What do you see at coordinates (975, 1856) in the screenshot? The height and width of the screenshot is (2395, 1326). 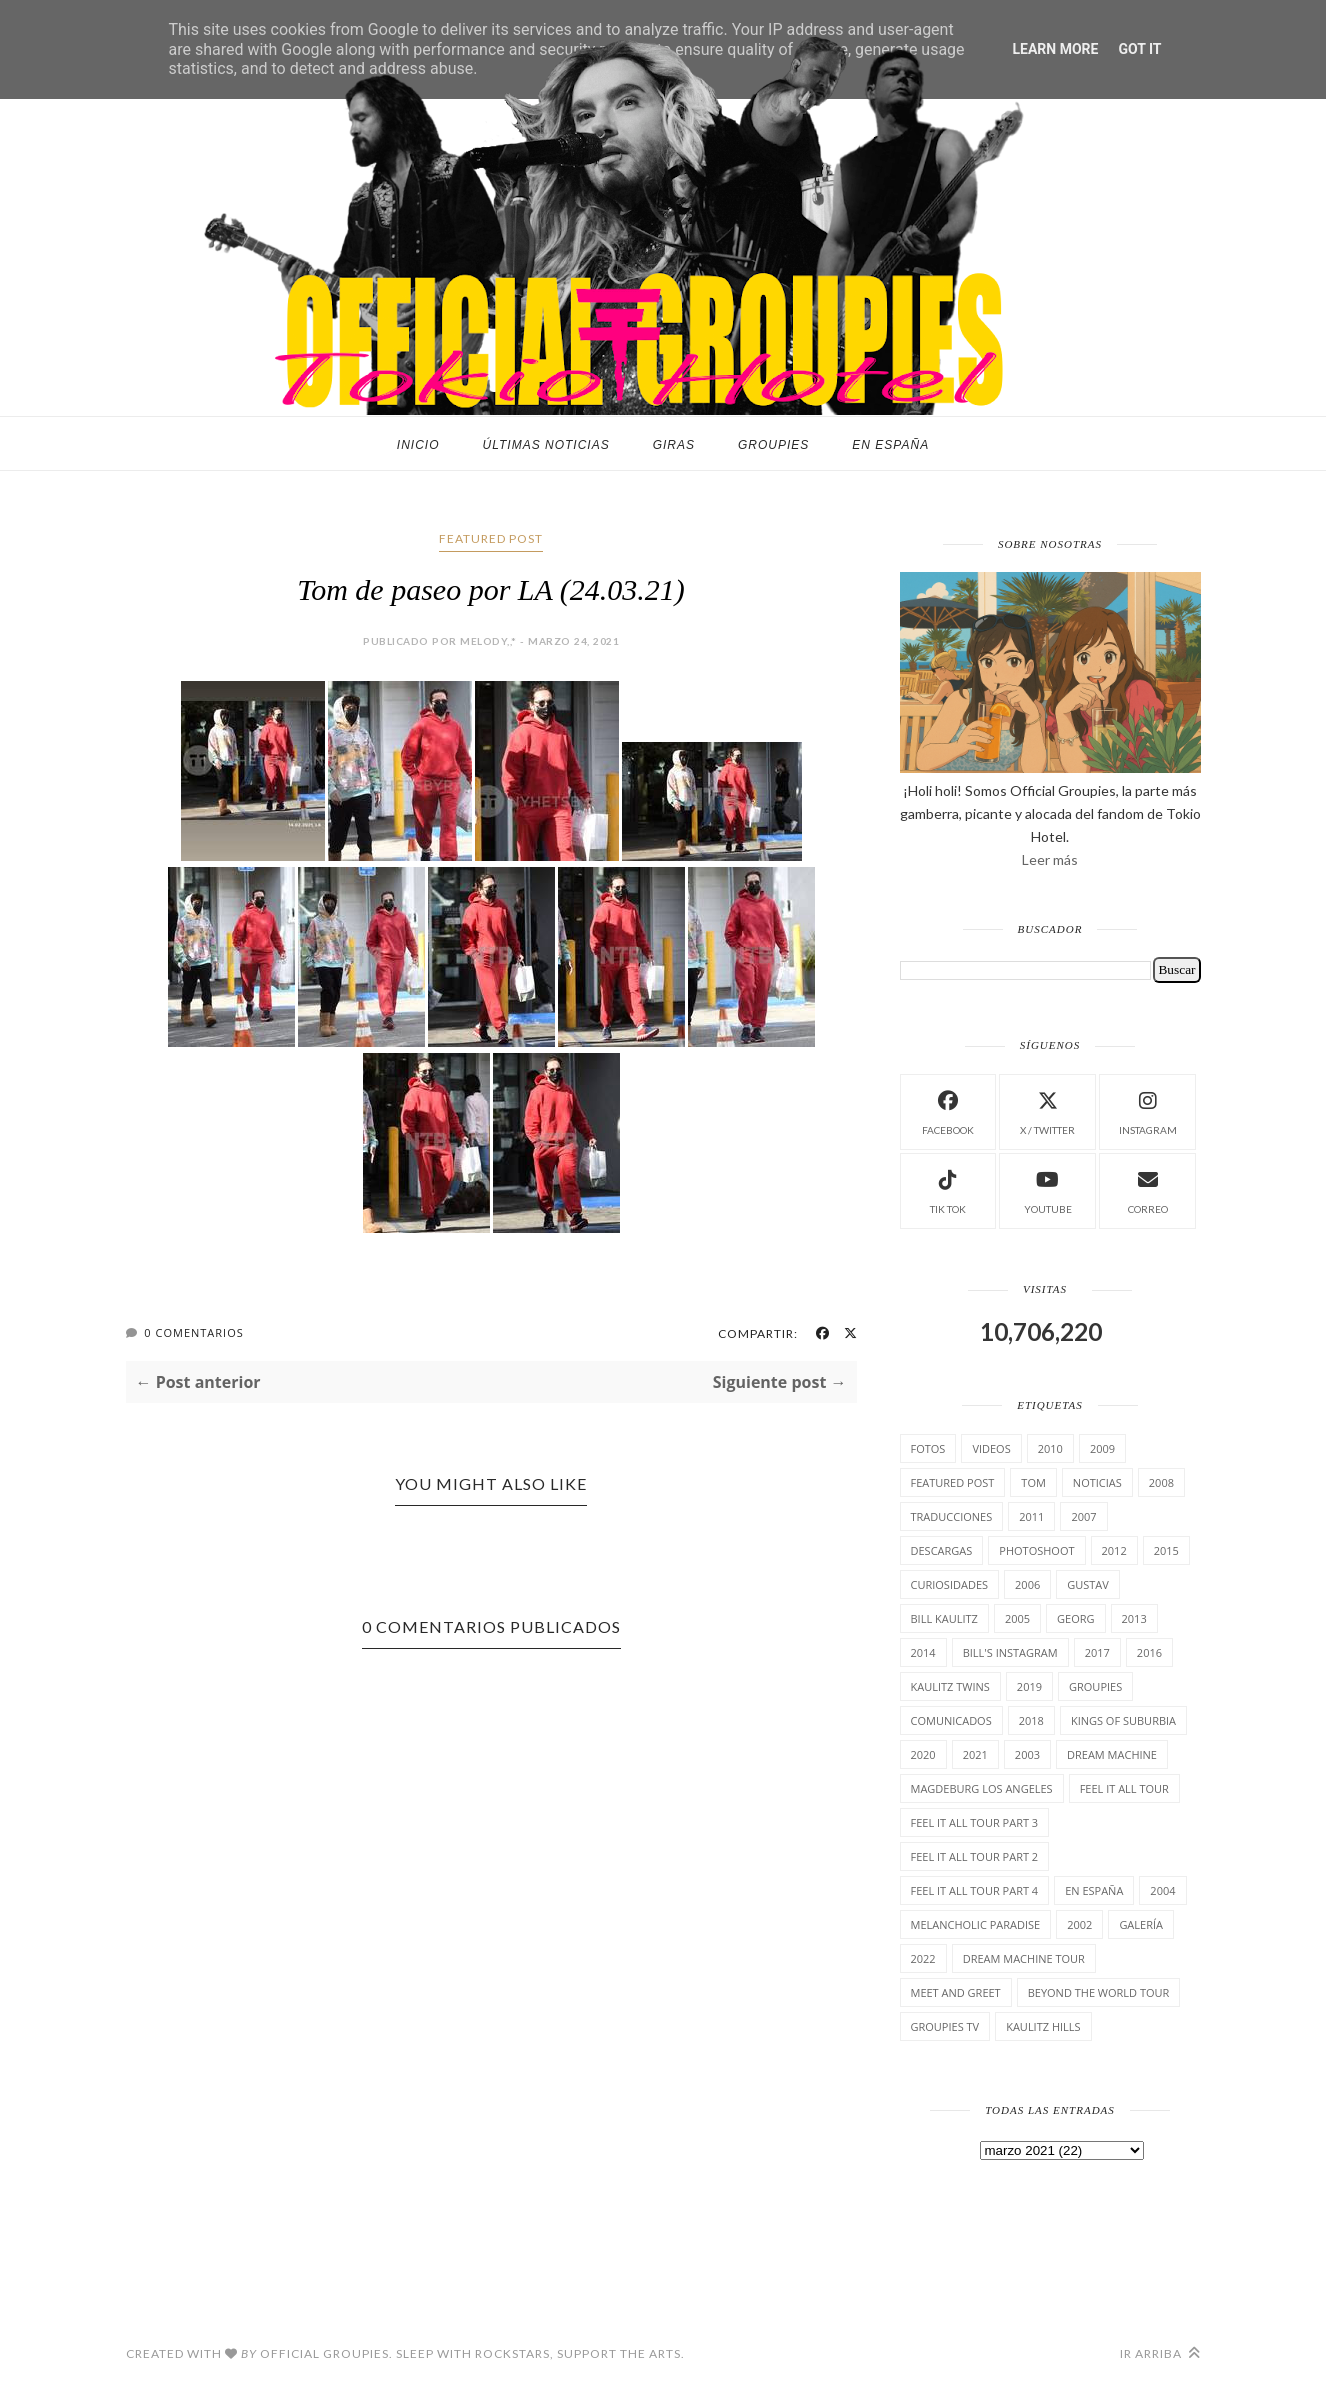 I see `Feel It All Tour Part 2` at bounding box center [975, 1856].